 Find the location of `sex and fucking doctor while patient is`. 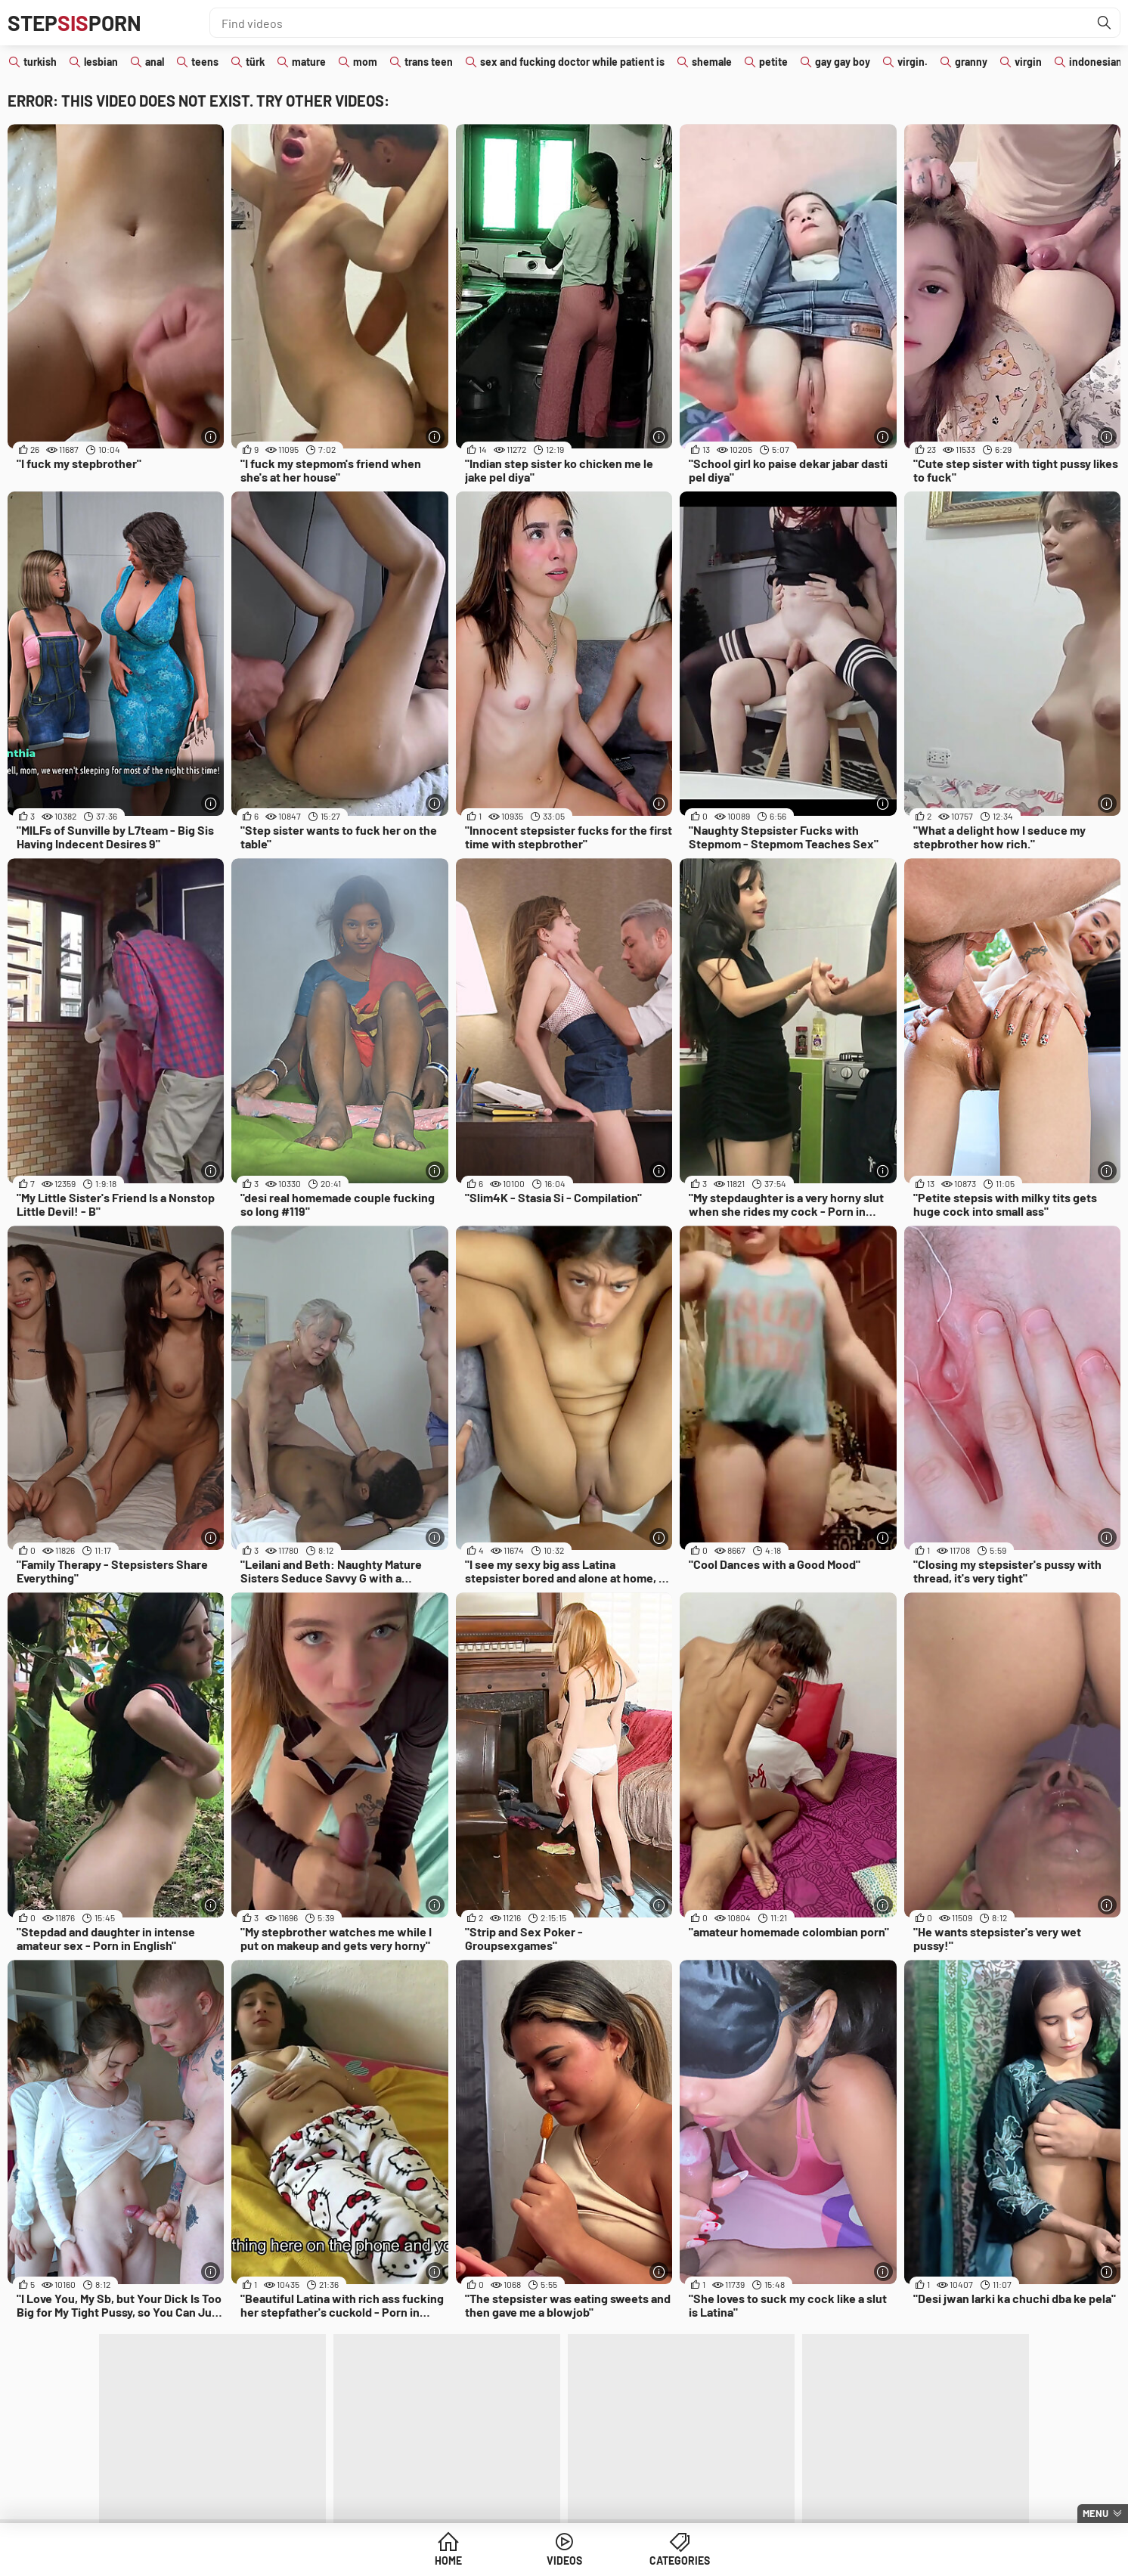

sex and fucking doctor while patient is is located at coordinates (572, 61).